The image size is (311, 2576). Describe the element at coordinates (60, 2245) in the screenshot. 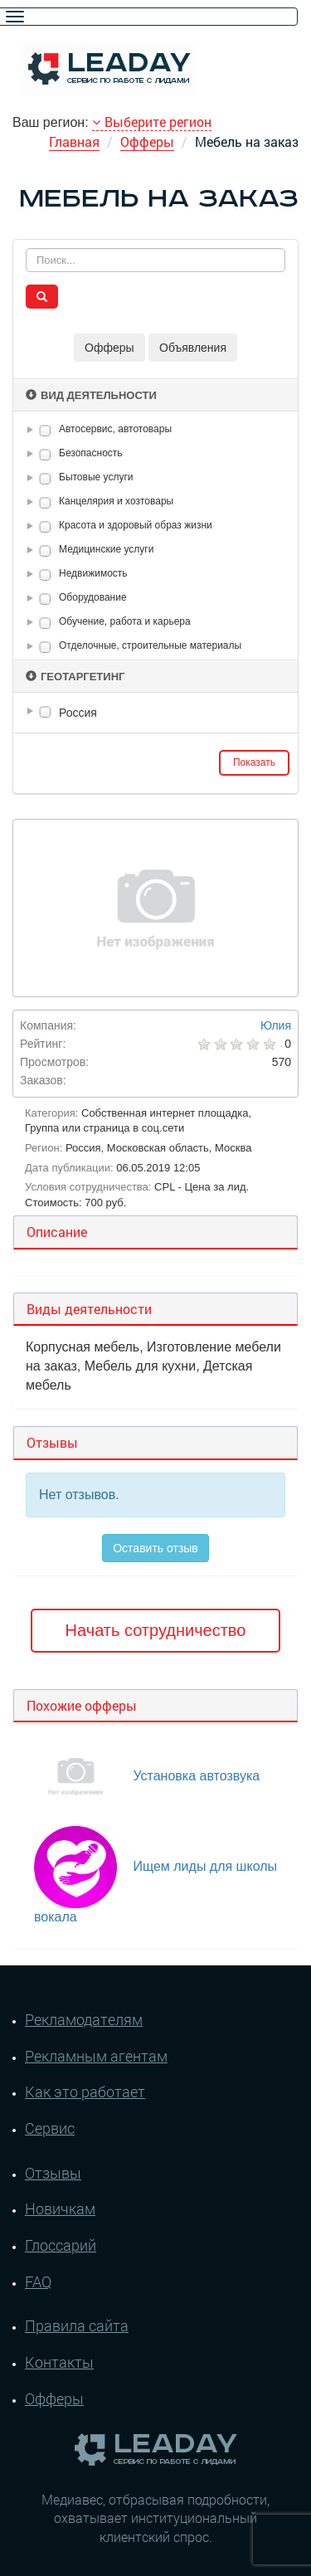

I see `Глоссарий` at that location.